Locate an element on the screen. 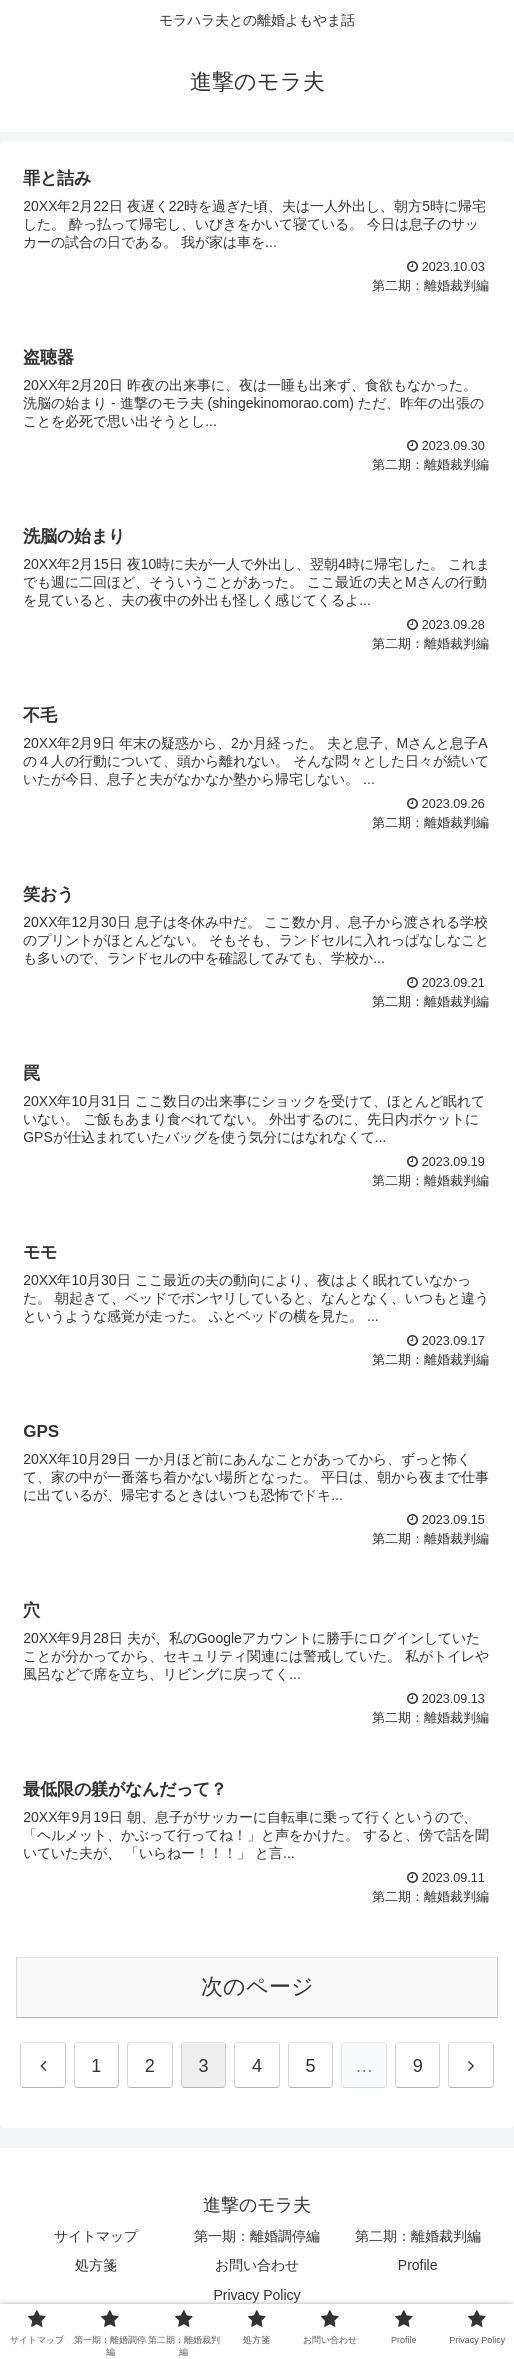 The width and height of the screenshot is (514, 2359). サイトマップ is located at coordinates (96, 2236).